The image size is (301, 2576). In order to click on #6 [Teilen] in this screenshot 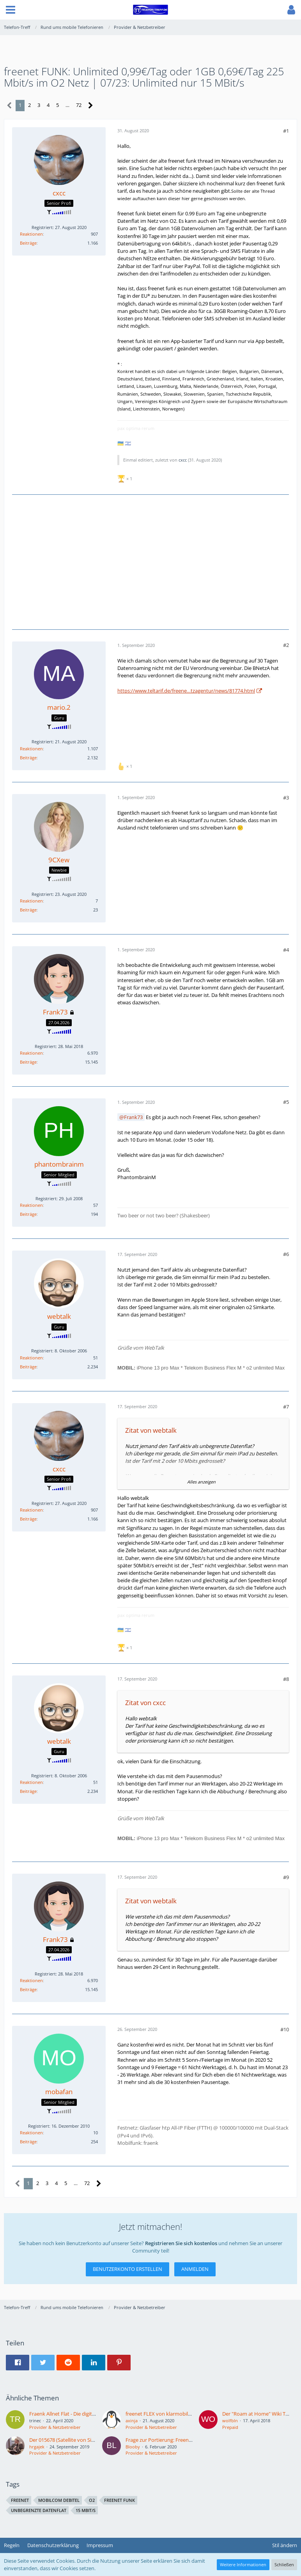, I will do `click(286, 1254)`.